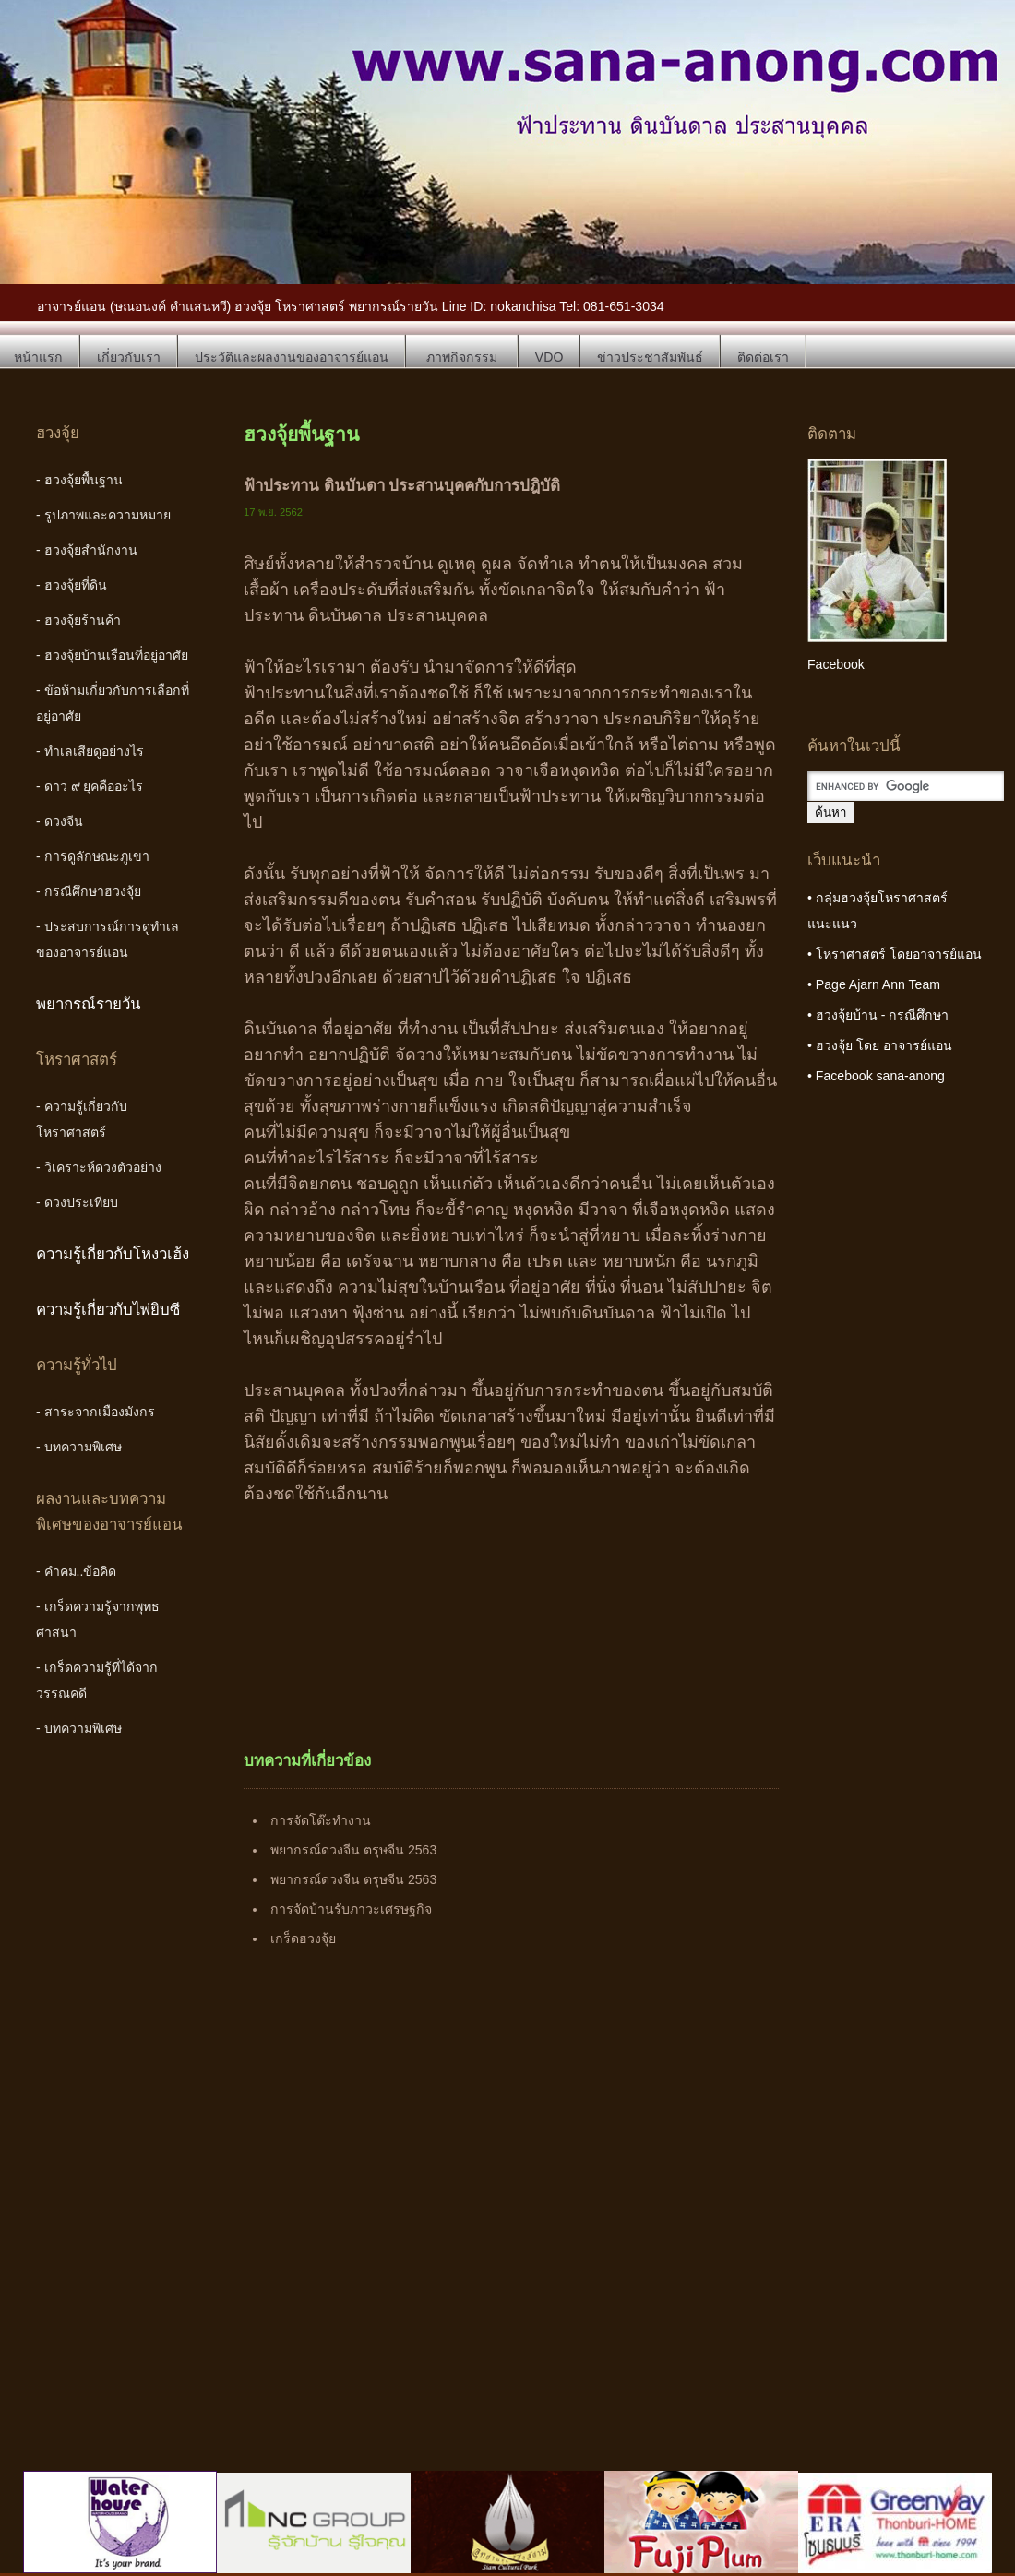 The height and width of the screenshot is (2576, 1015). What do you see at coordinates (112, 1254) in the screenshot?
I see `ความรู้เกี่ยวกับโหงวเฮ้ง` at bounding box center [112, 1254].